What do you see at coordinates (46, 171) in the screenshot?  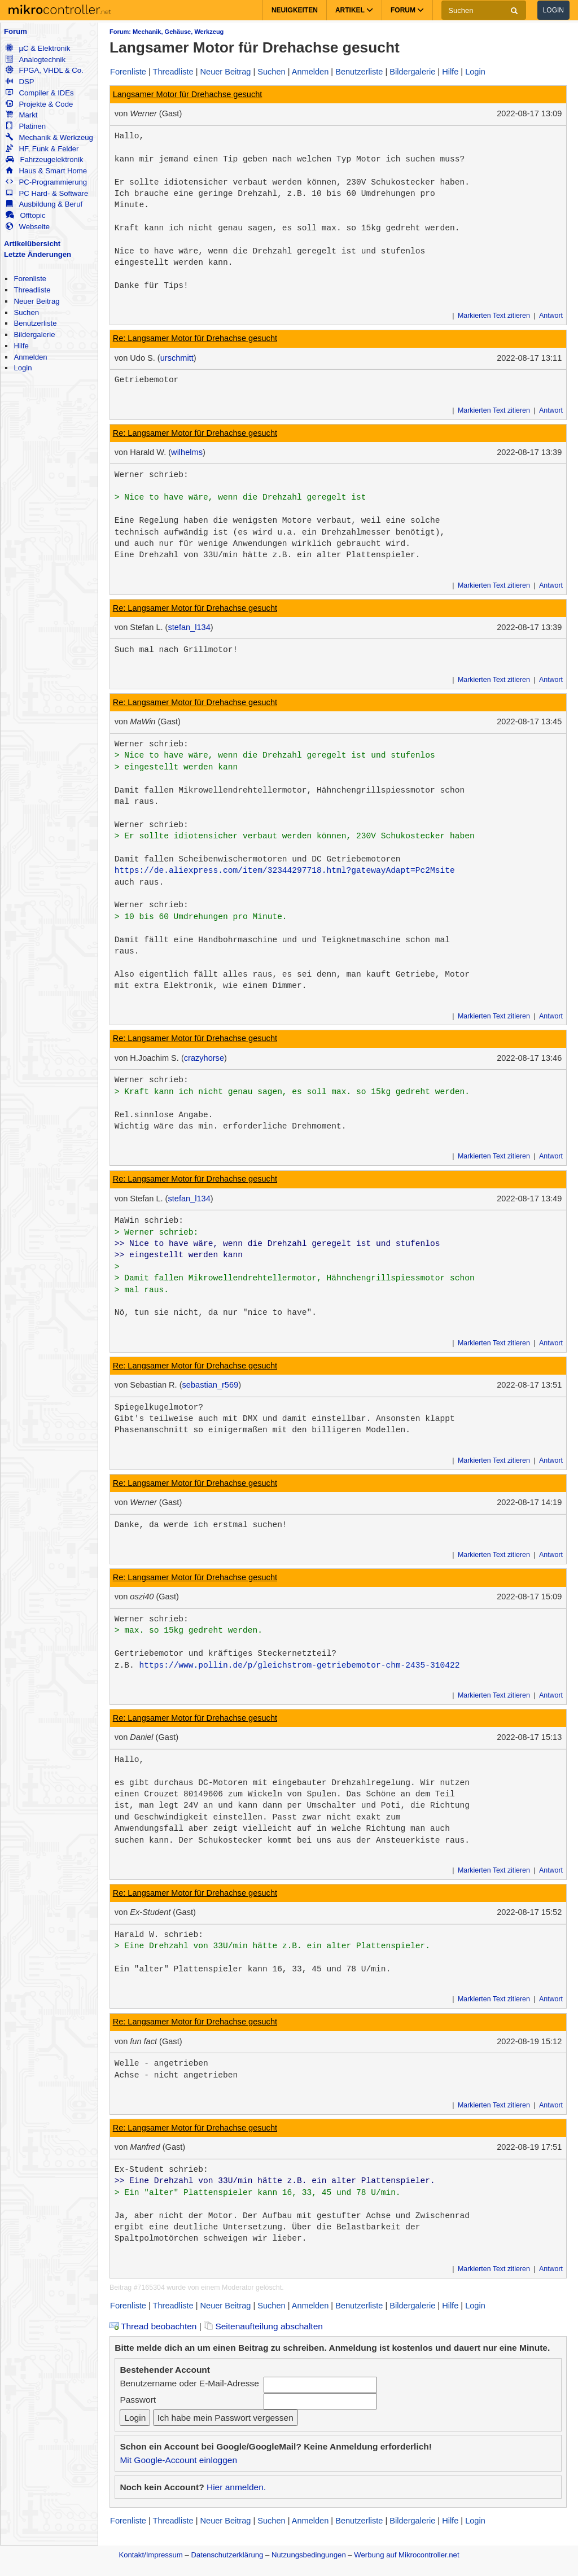 I see `Haus & Smart Home` at bounding box center [46, 171].